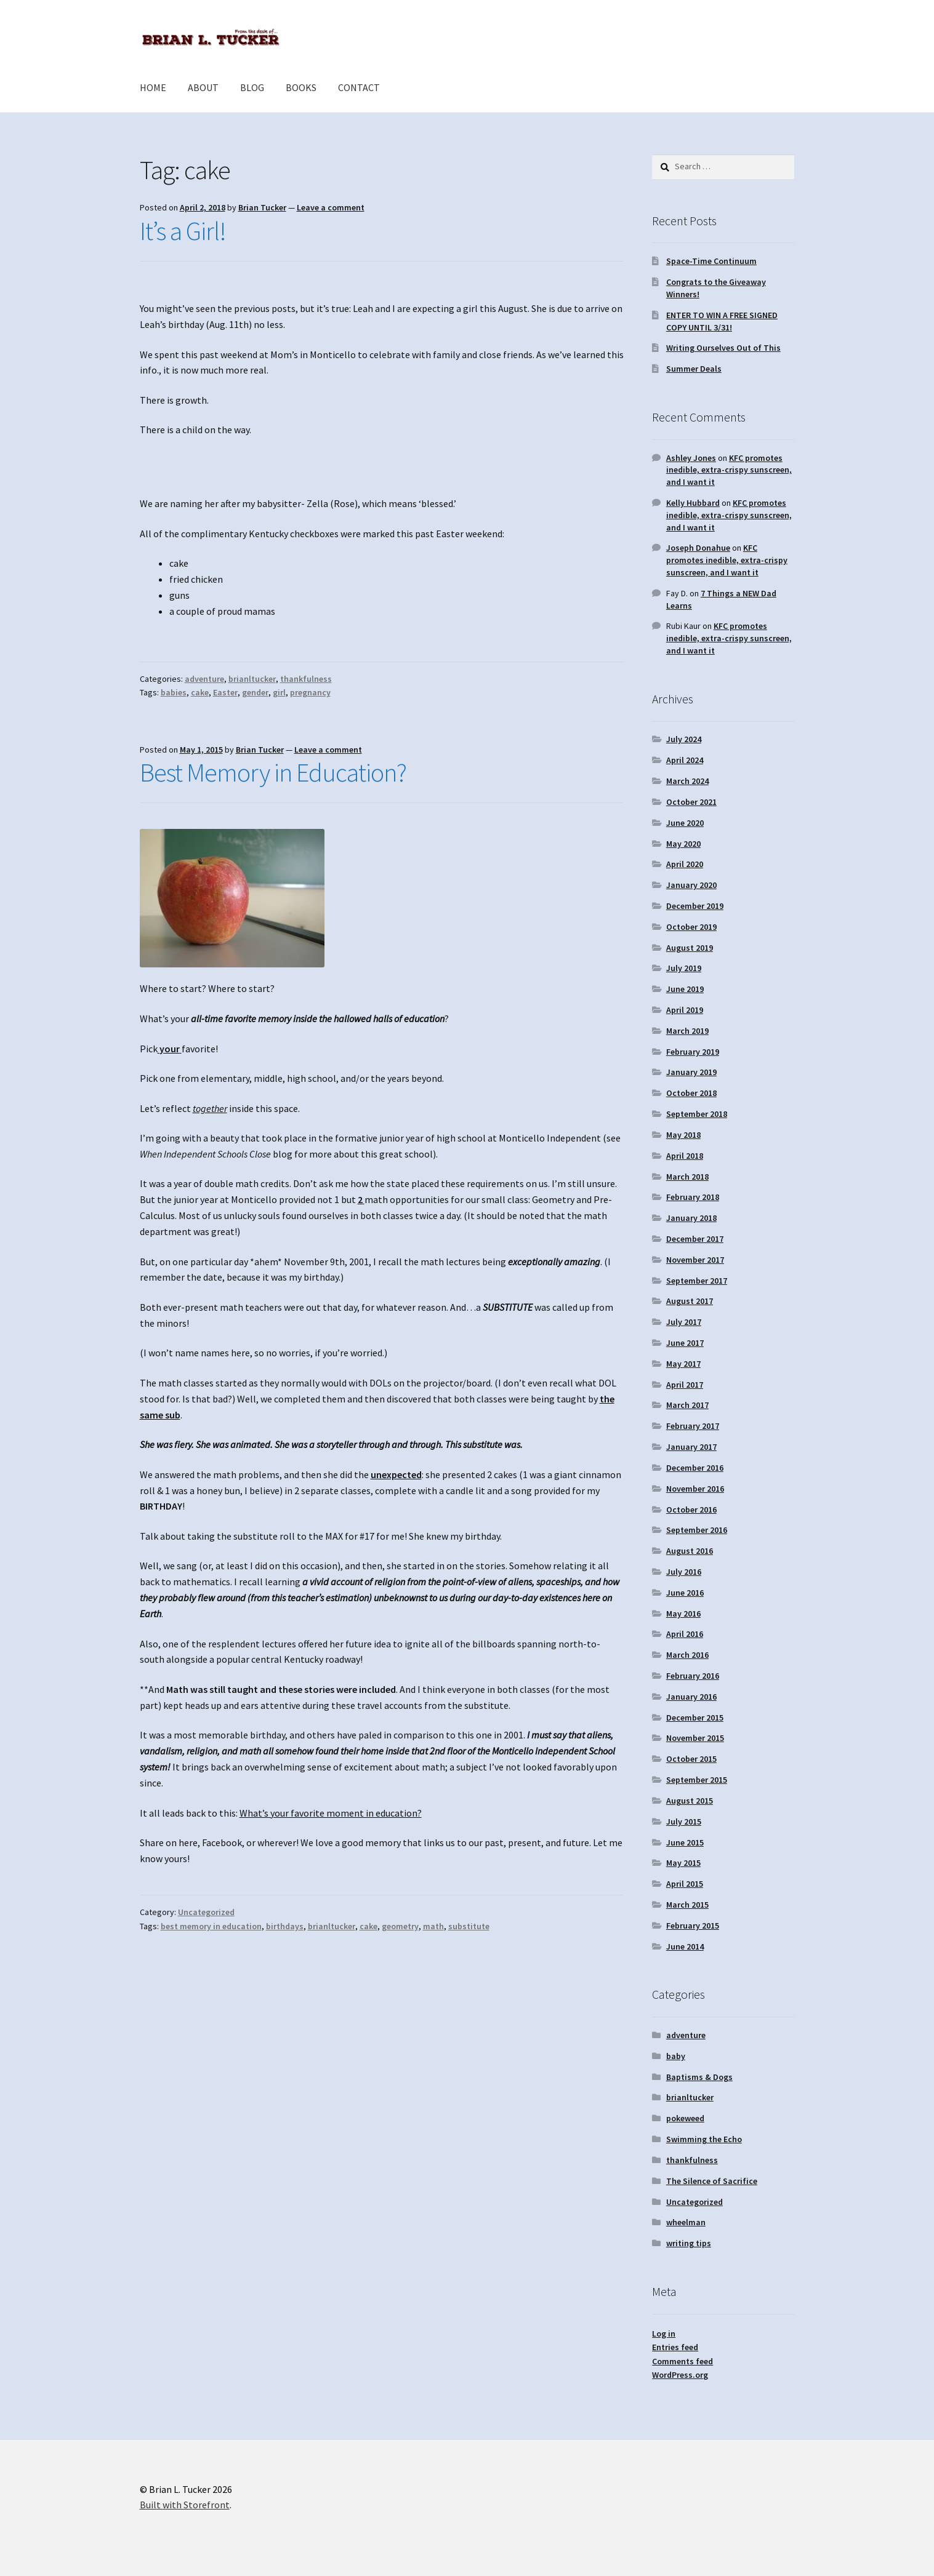  I want to click on January 2018, so click(691, 1217).